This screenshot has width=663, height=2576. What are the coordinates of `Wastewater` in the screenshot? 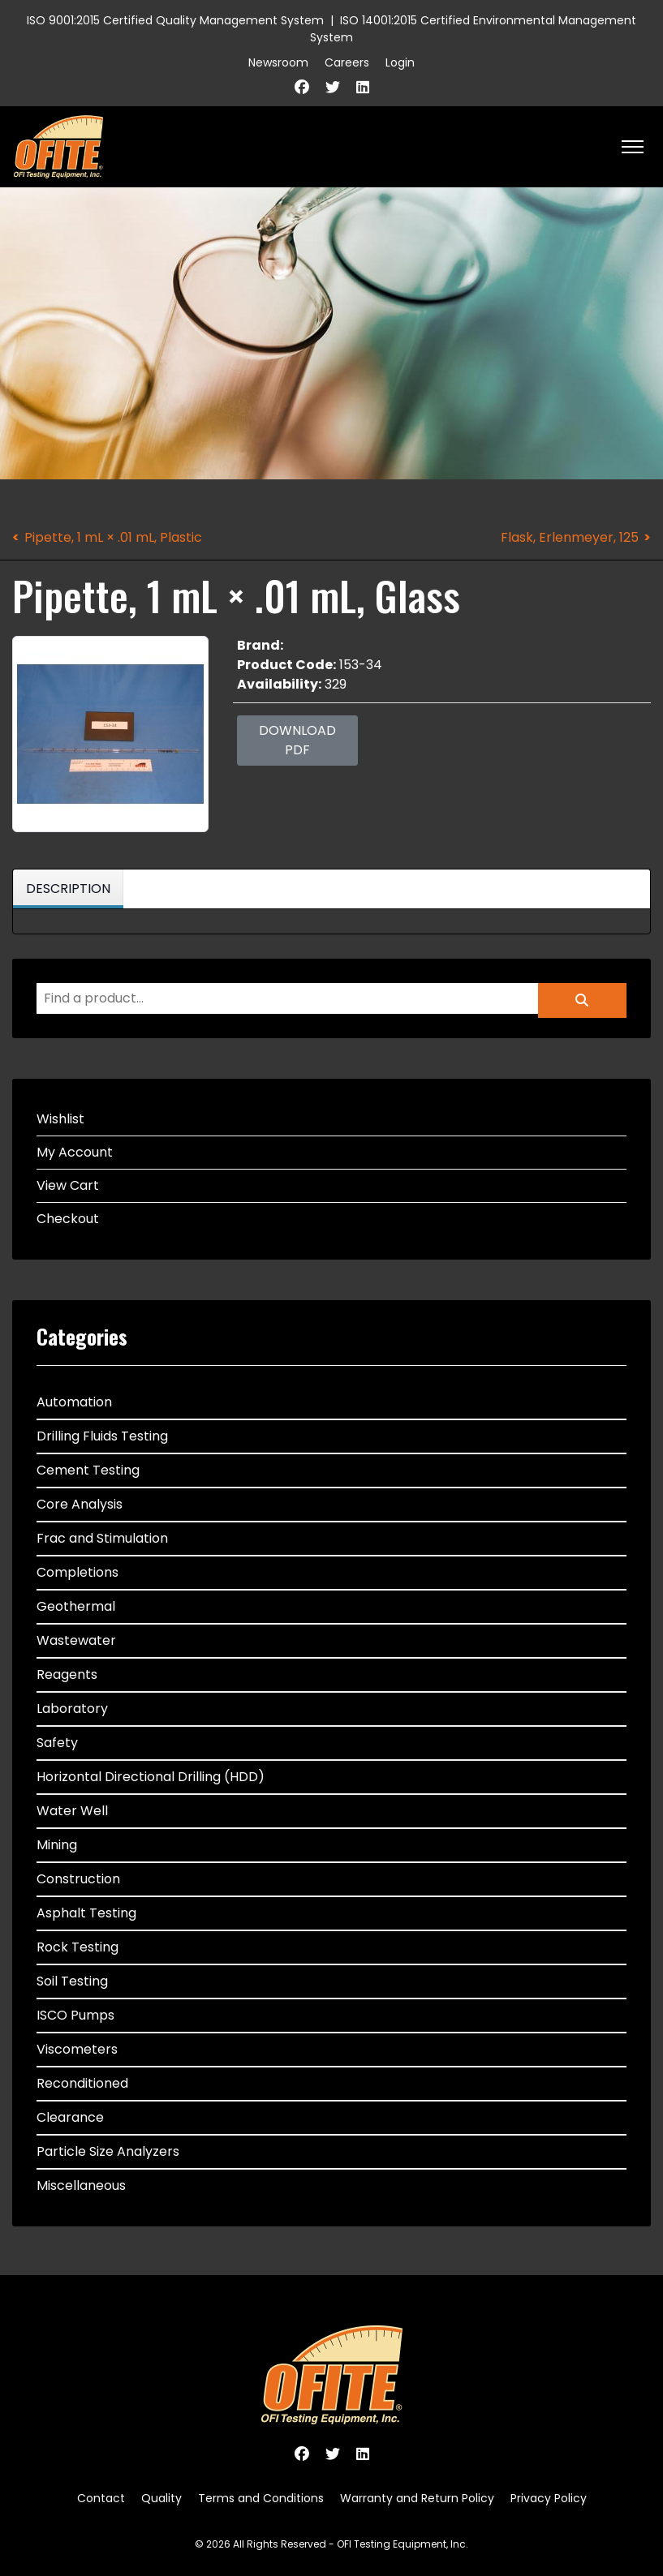 It's located at (76, 1640).